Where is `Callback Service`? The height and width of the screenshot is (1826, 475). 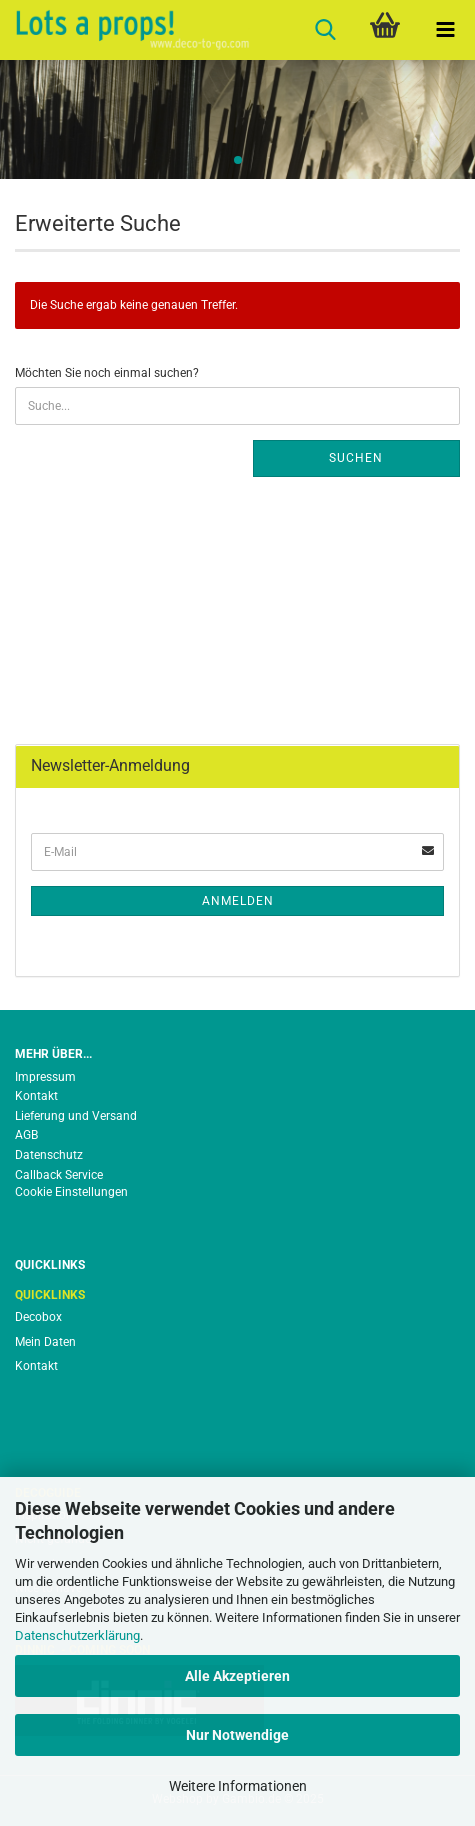
Callback Service is located at coordinates (59, 1175).